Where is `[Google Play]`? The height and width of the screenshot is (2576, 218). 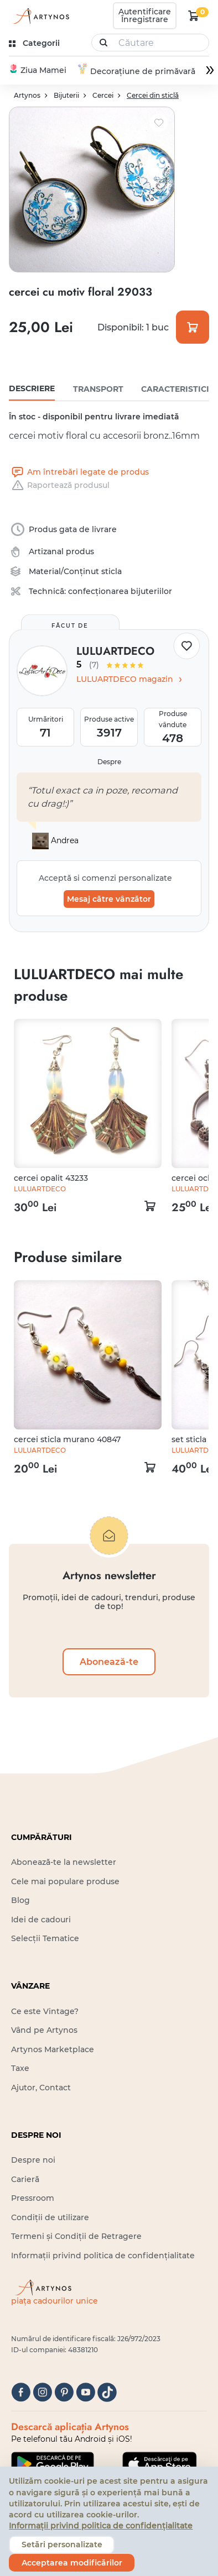 [Google Play] is located at coordinates (52, 2463).